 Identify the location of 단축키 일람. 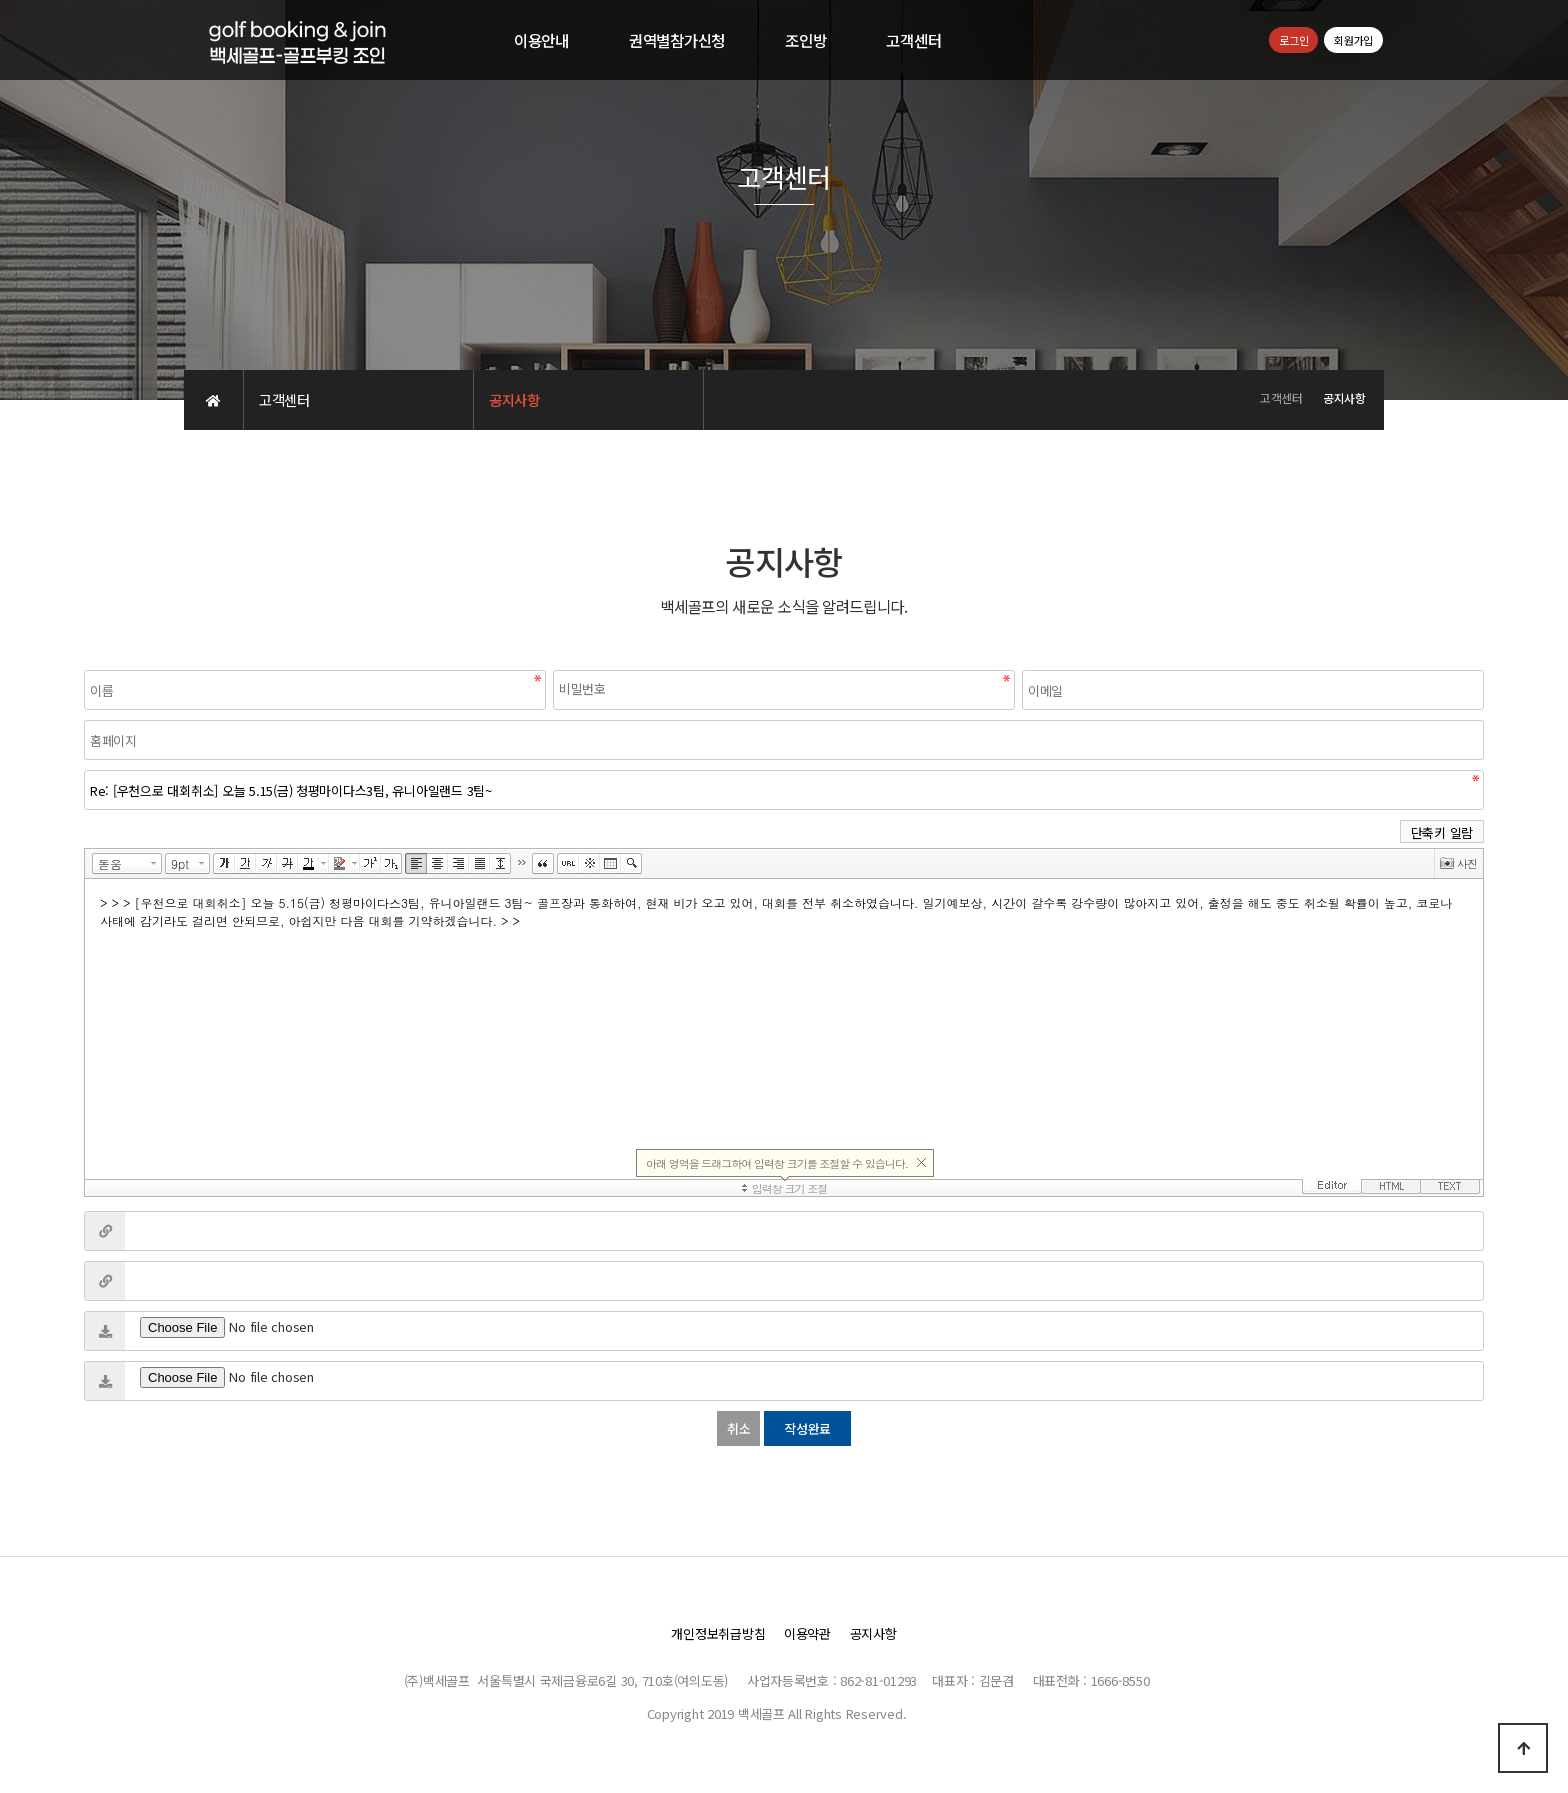
(1442, 832).